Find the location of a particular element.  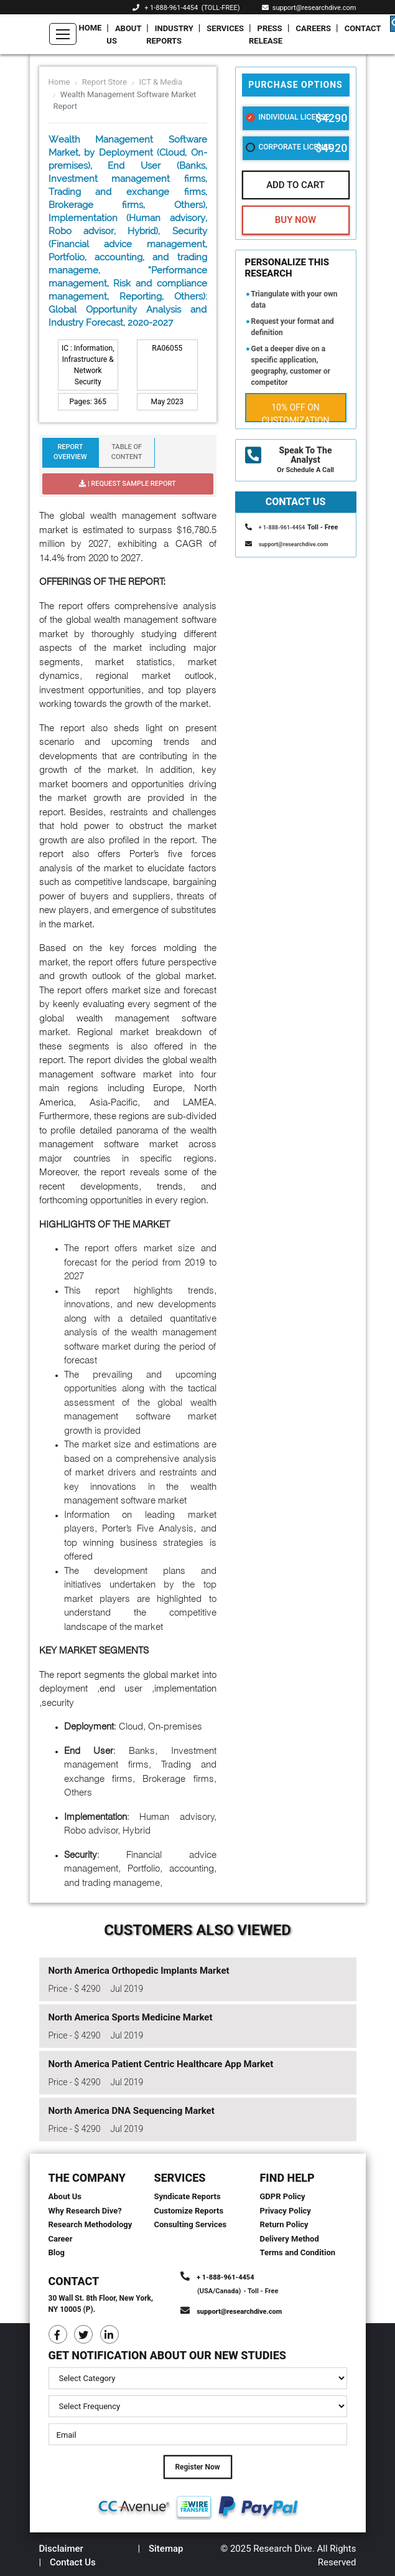

North America Orthopedic Implants Market is located at coordinates (139, 1970).